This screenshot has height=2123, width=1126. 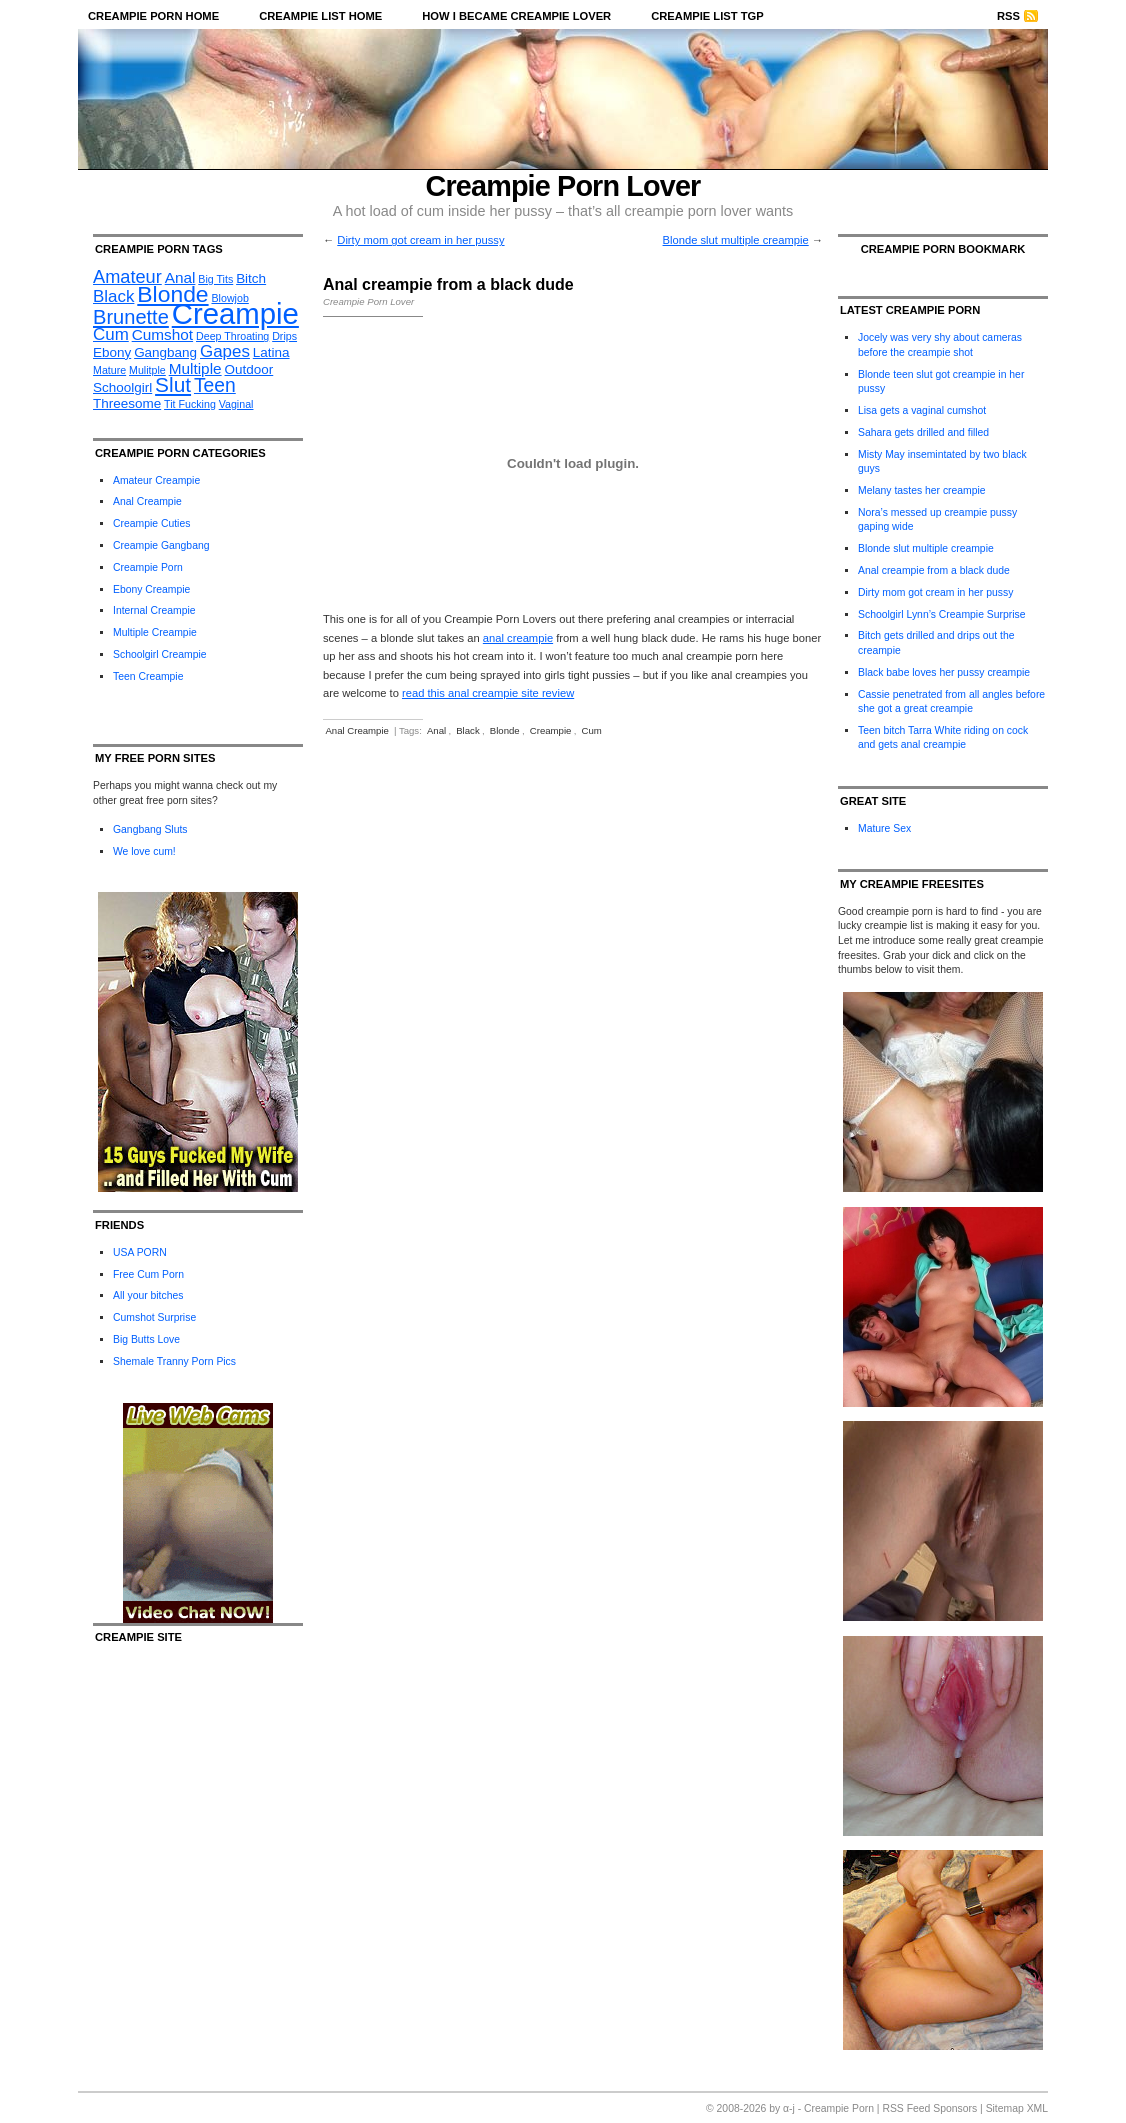 What do you see at coordinates (127, 277) in the screenshot?
I see `Amateur` at bounding box center [127, 277].